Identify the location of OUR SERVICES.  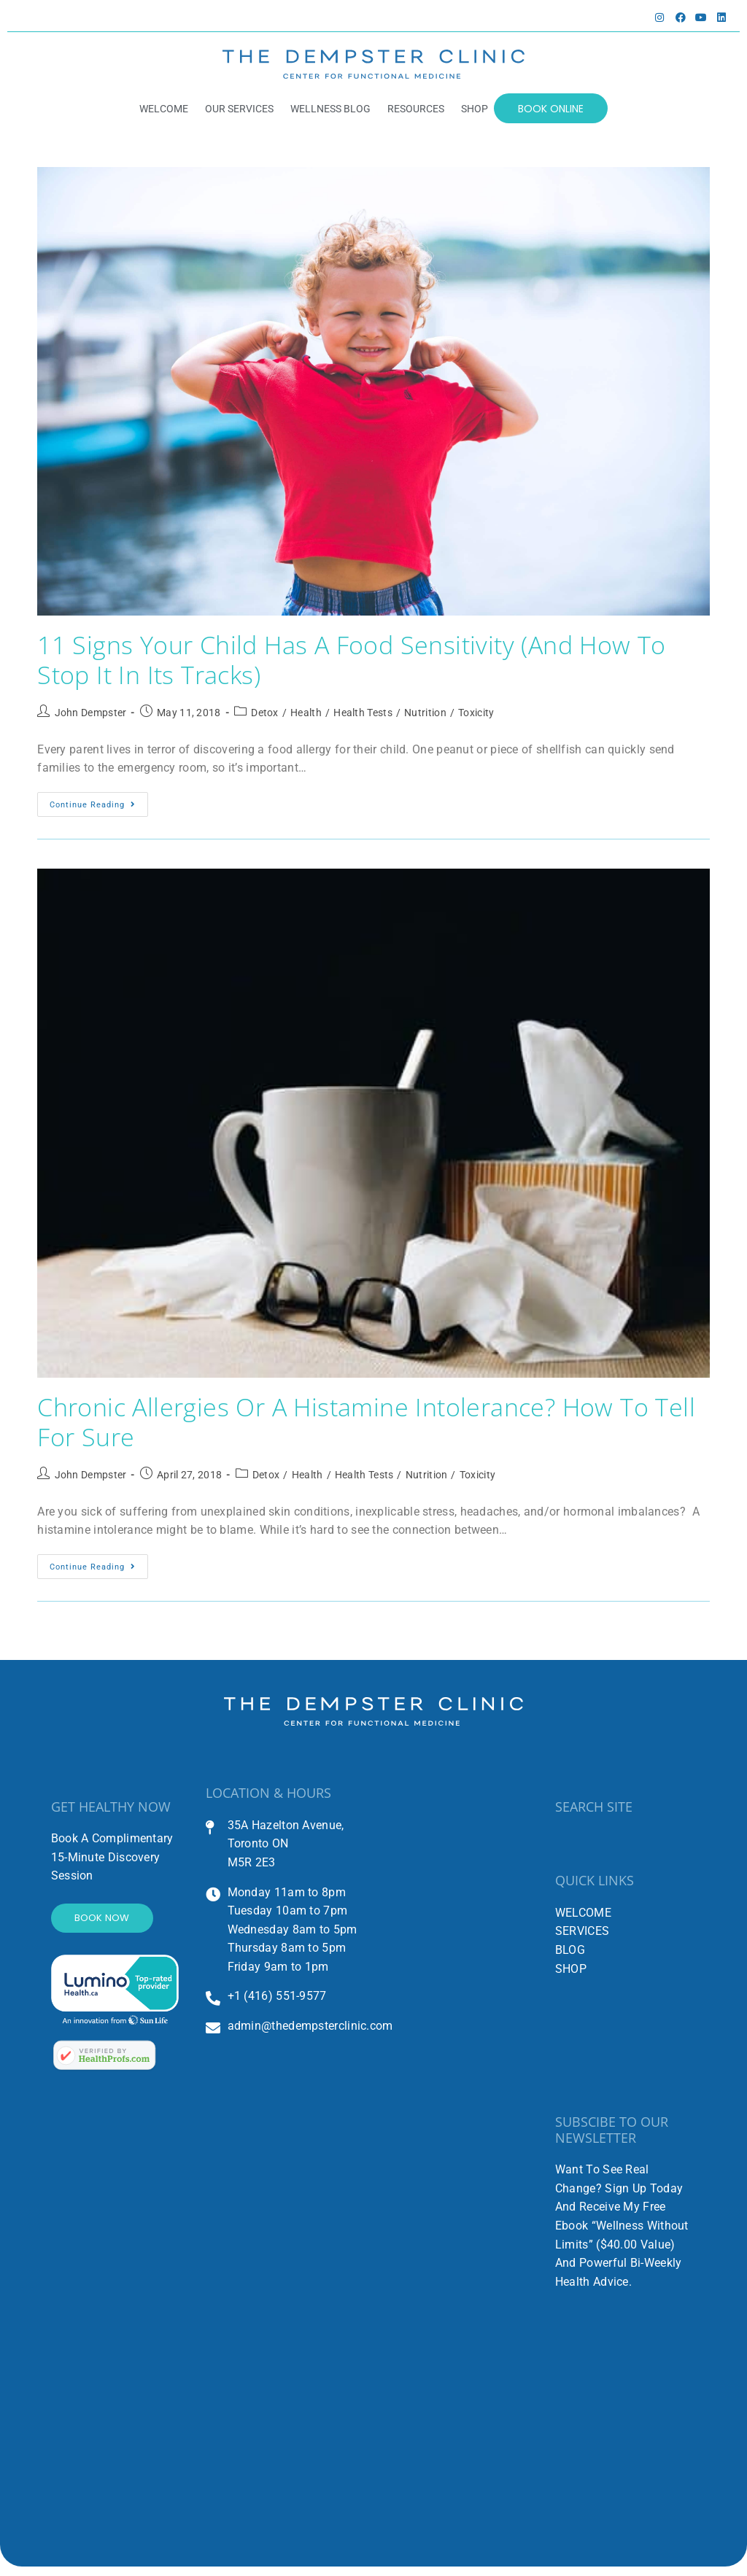
(238, 109).